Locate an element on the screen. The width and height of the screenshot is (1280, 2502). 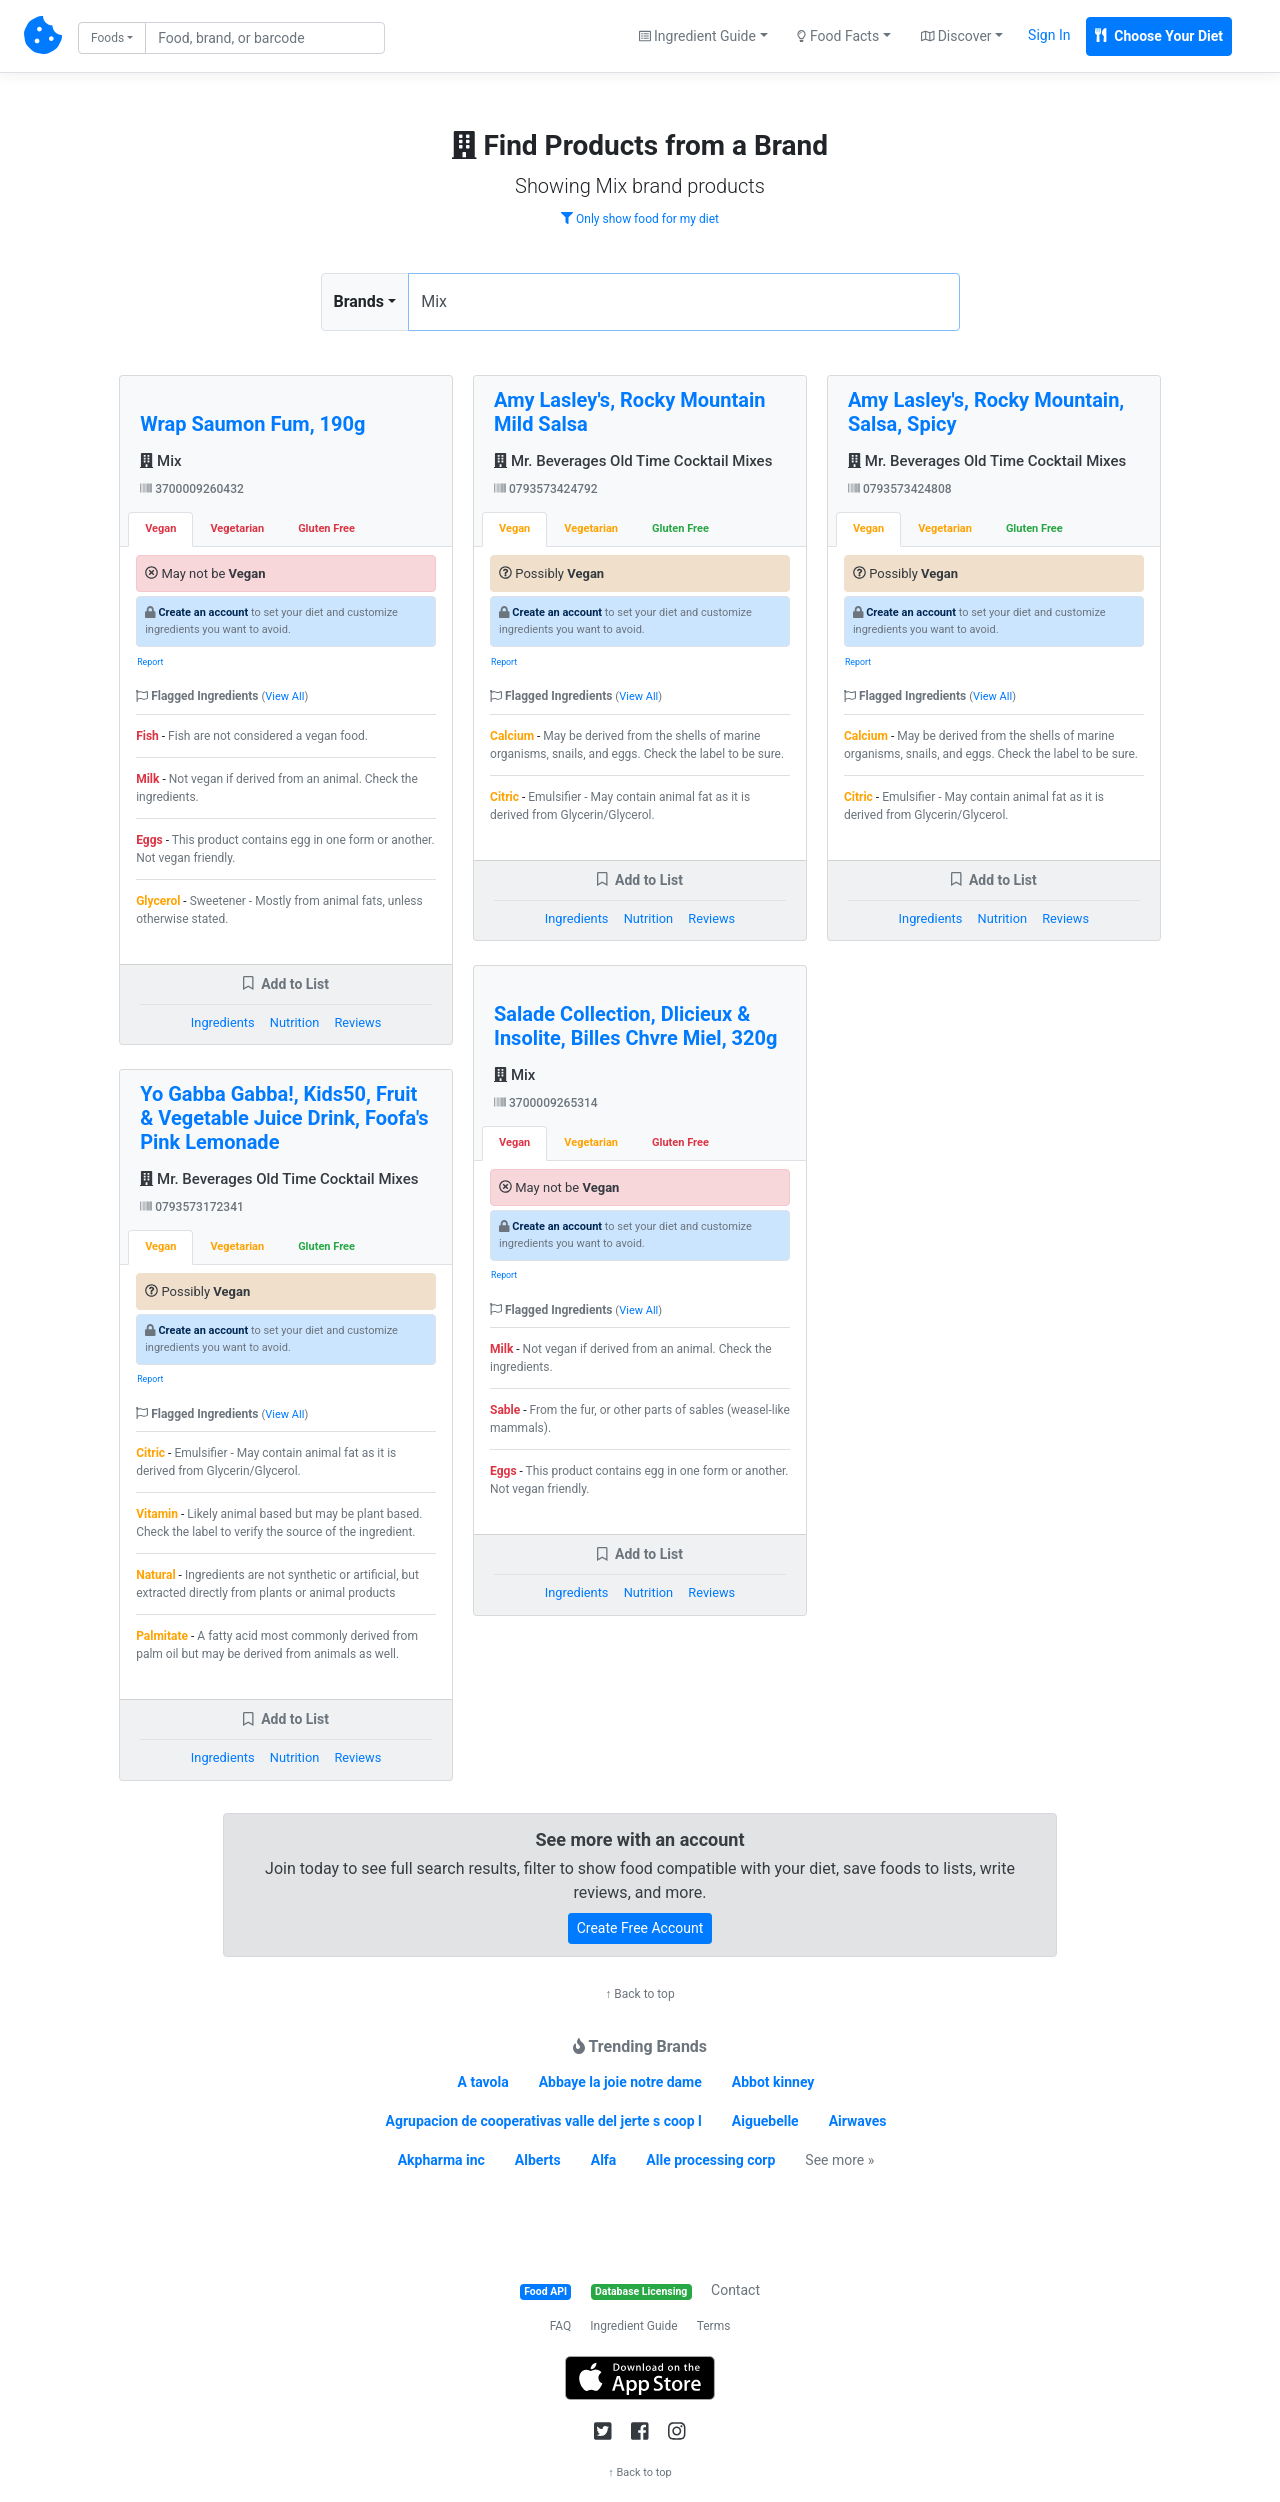
Glycerol is located at coordinates (158, 901).